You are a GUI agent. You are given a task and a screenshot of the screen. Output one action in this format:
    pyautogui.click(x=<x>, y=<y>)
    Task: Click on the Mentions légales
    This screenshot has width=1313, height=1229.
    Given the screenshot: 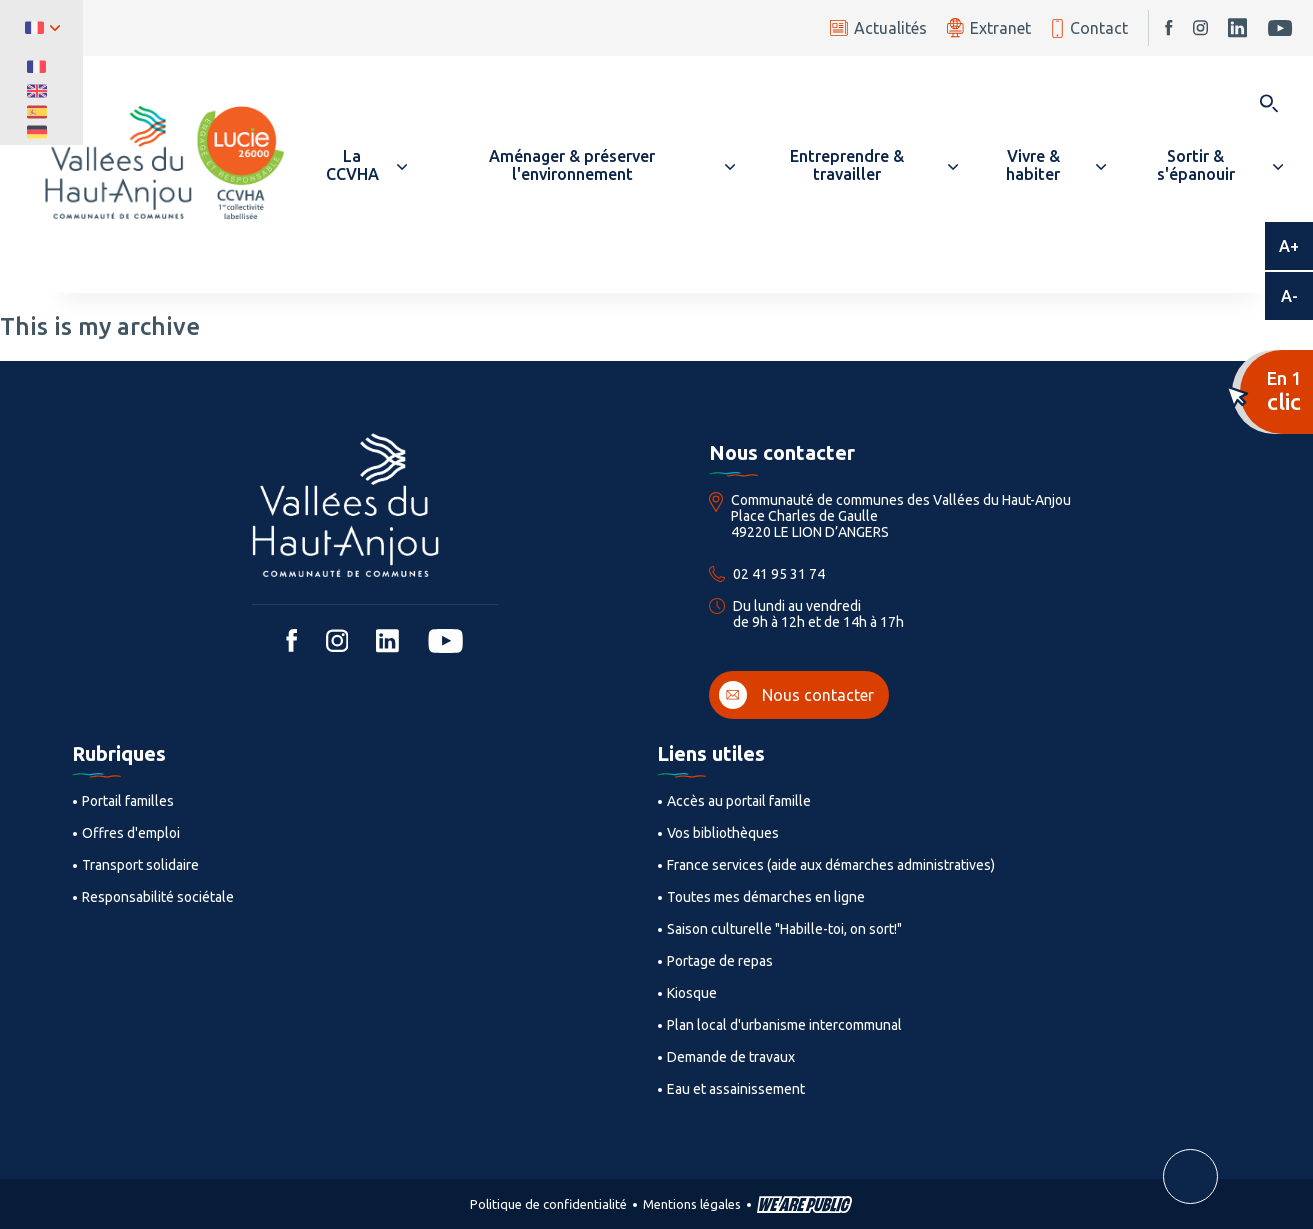 What is the action you would take?
    pyautogui.click(x=692, y=1204)
    